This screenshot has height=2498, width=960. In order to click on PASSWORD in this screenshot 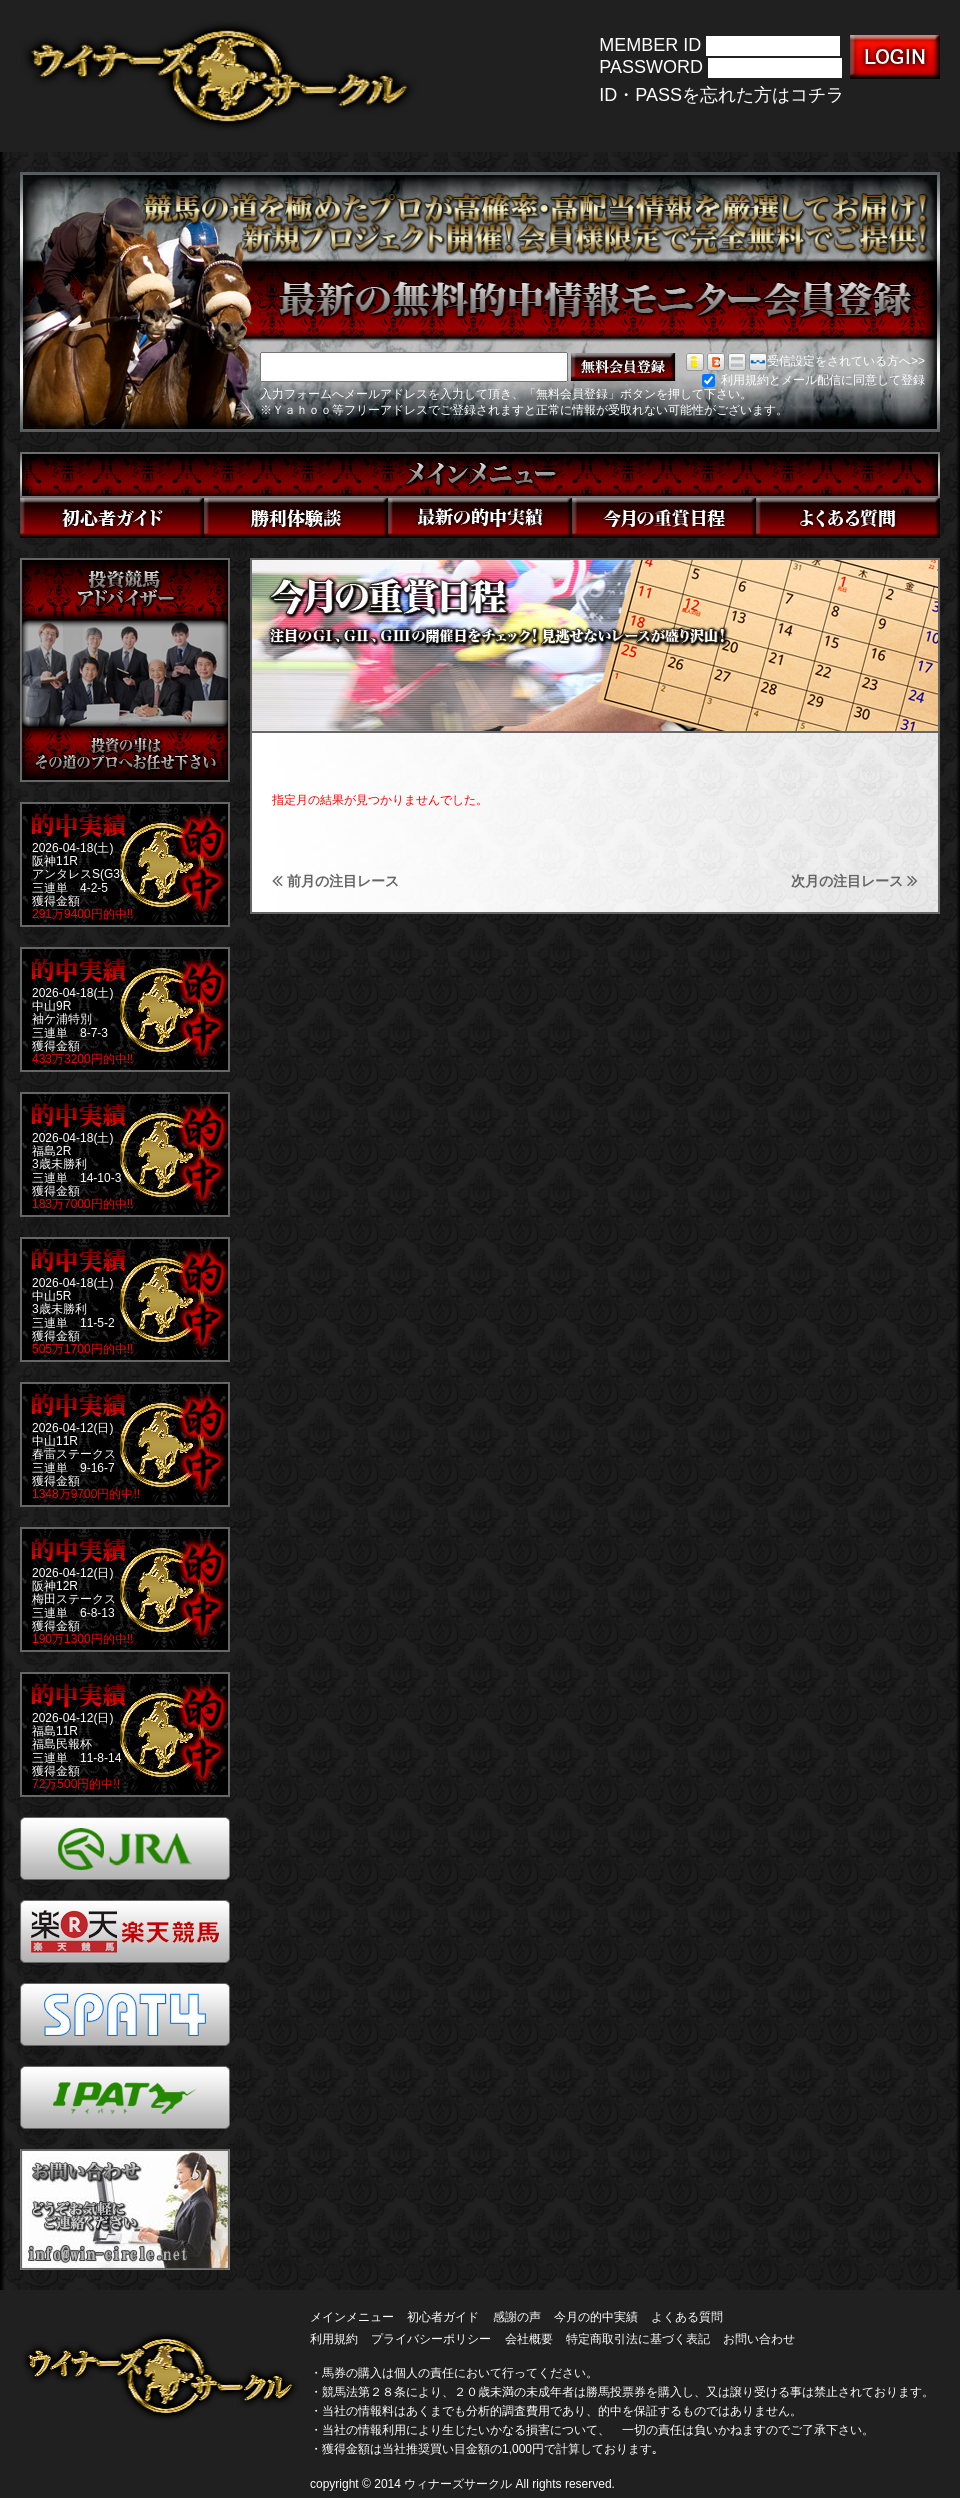, I will do `click(651, 68)`.